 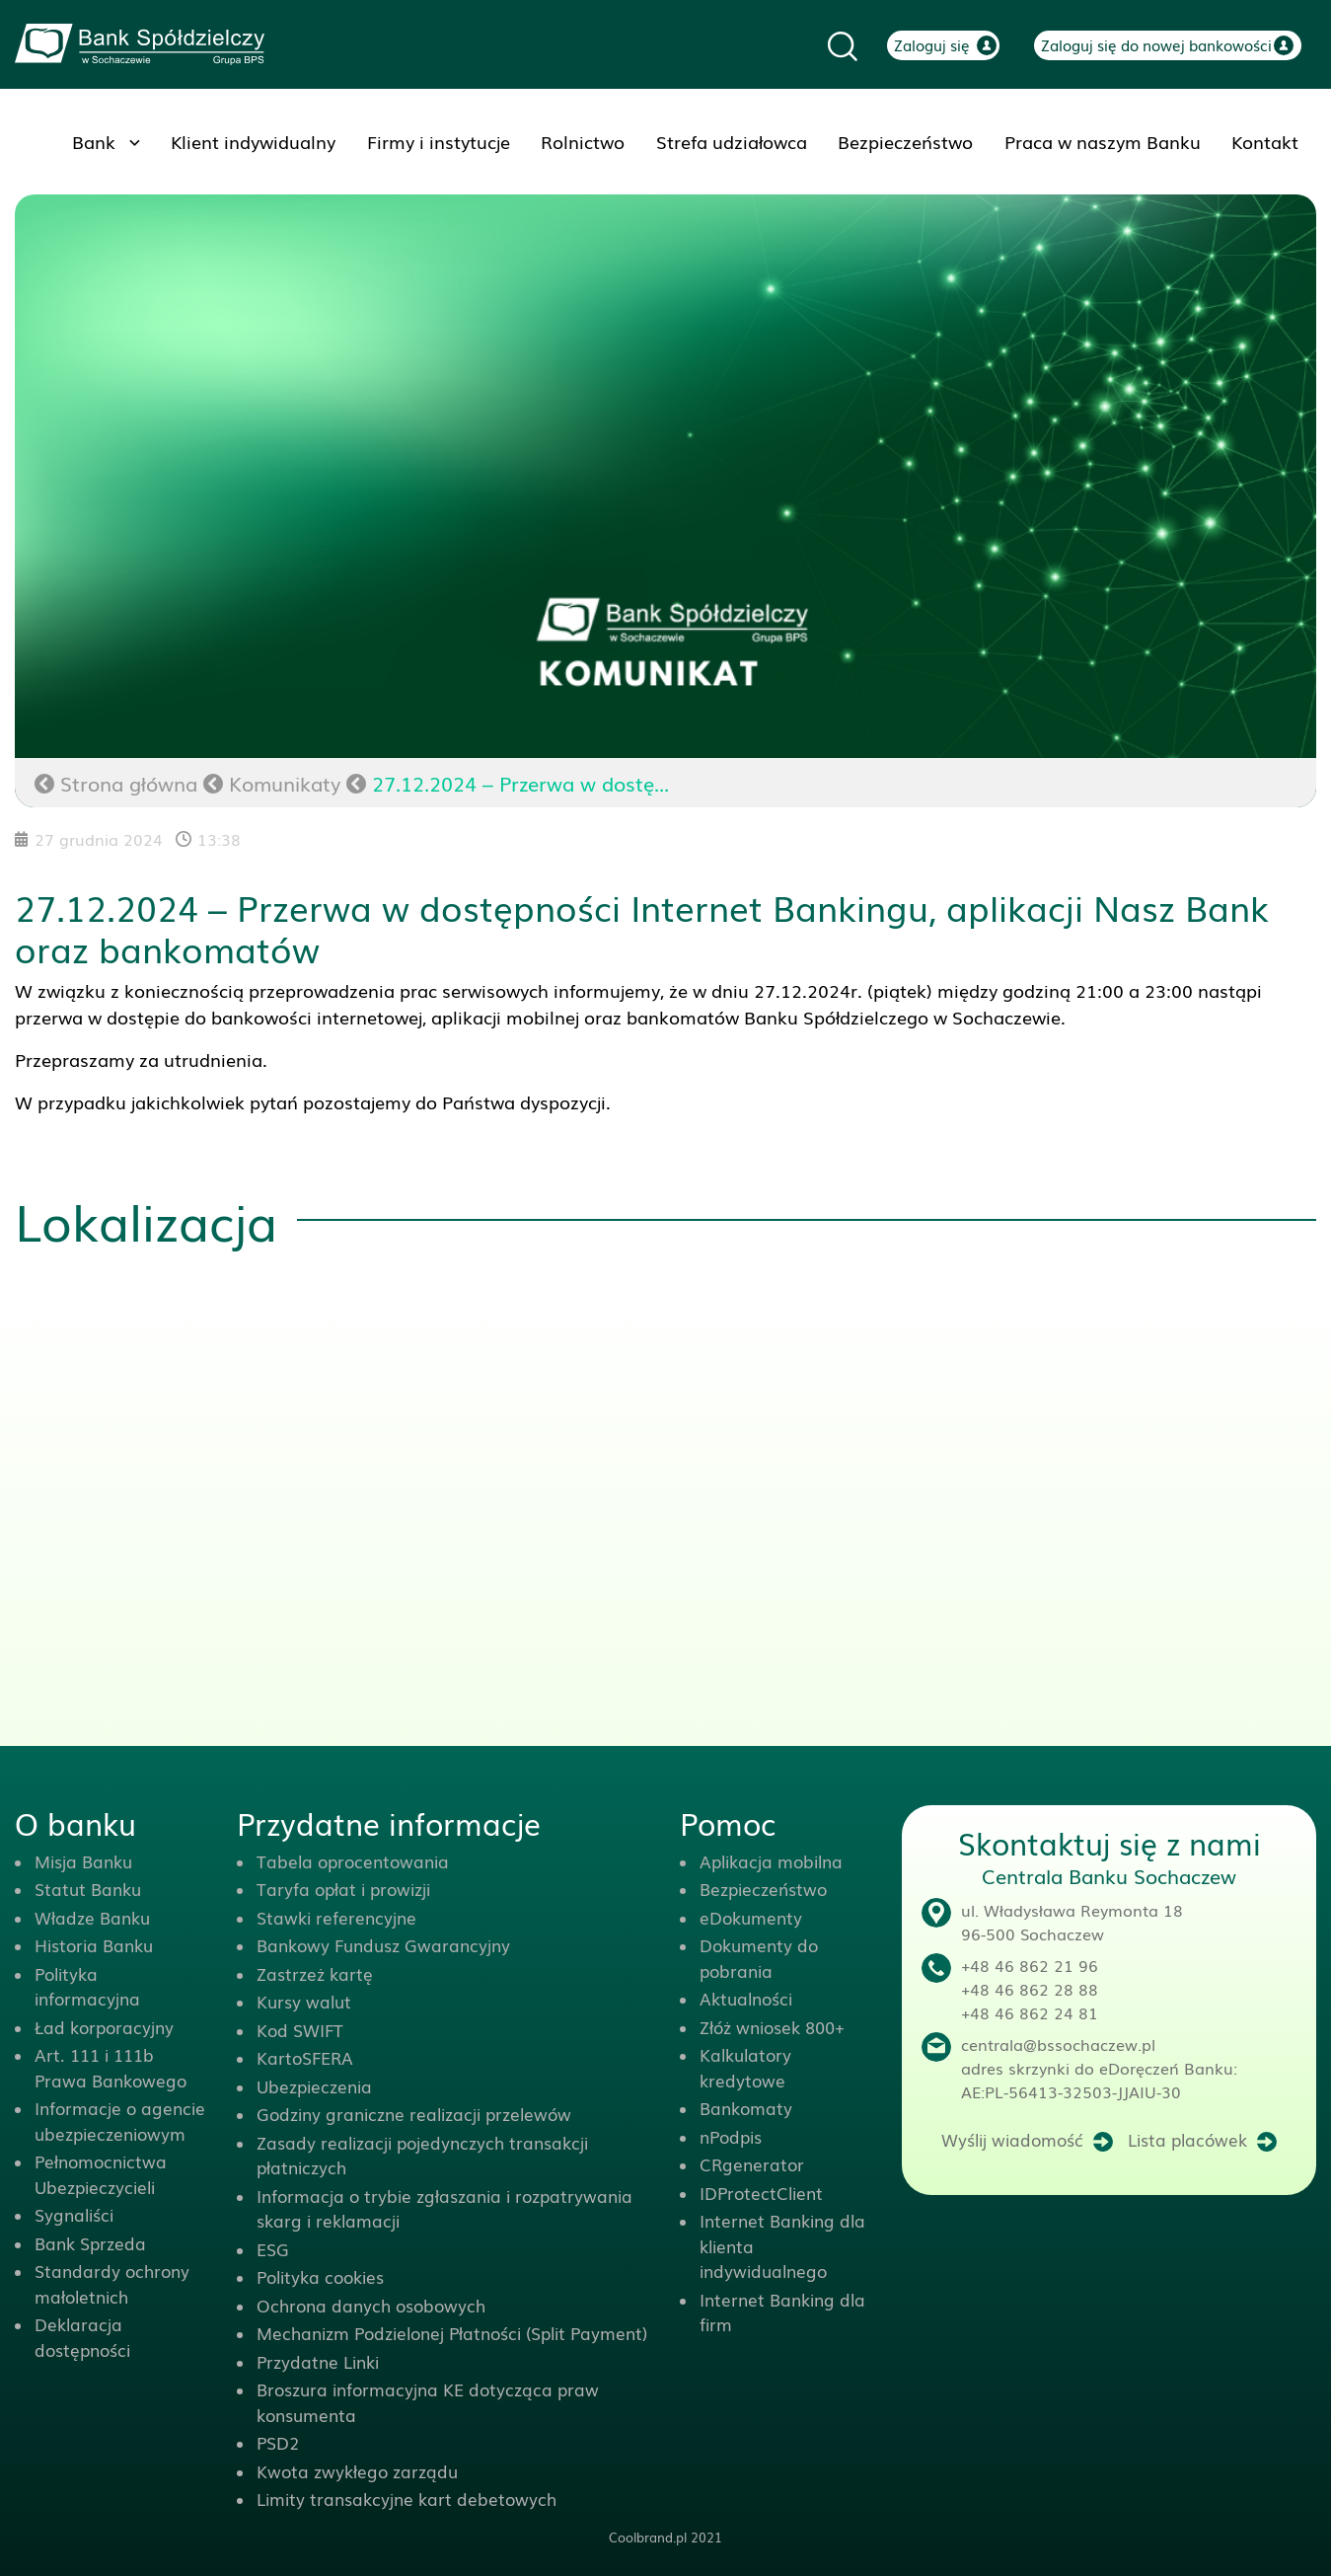 I want to click on Komunikaty, so click(x=284, y=782).